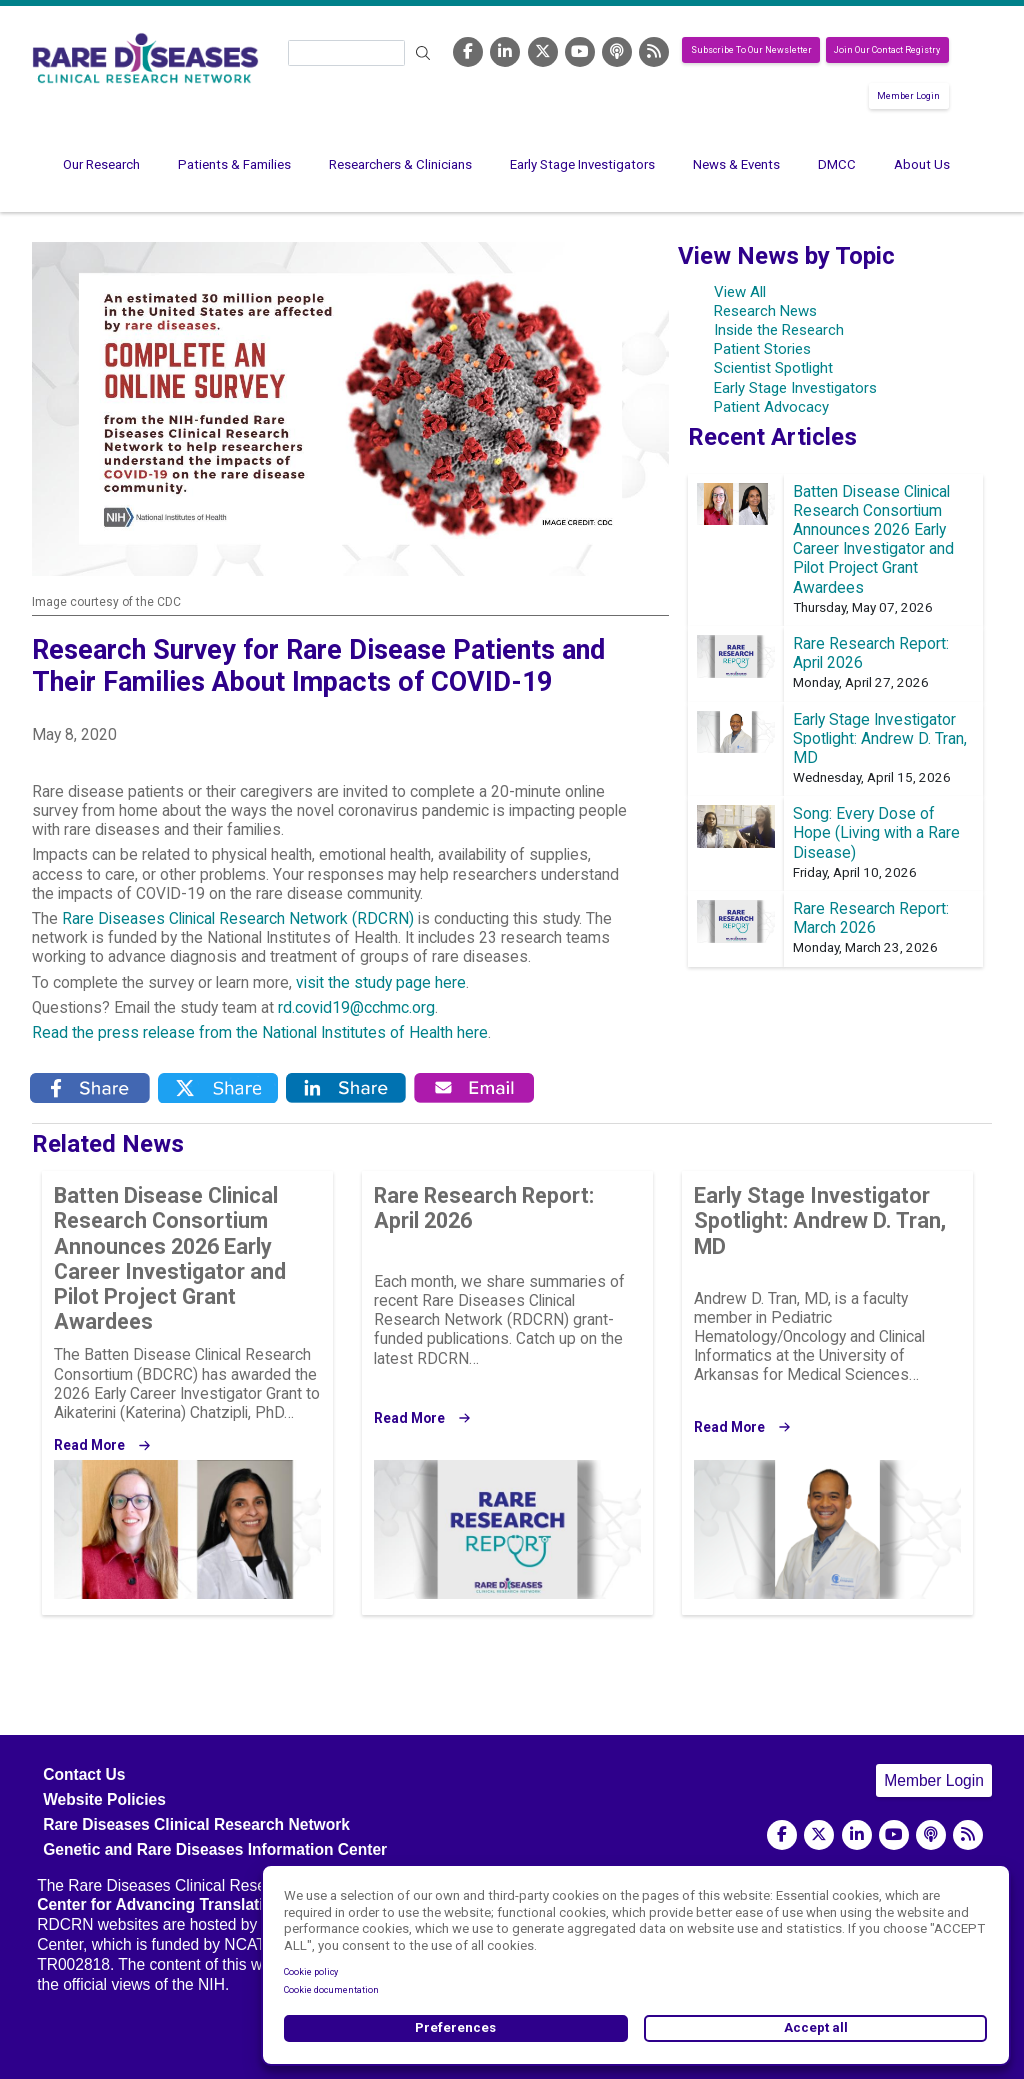  I want to click on Member Login, so click(908, 96).